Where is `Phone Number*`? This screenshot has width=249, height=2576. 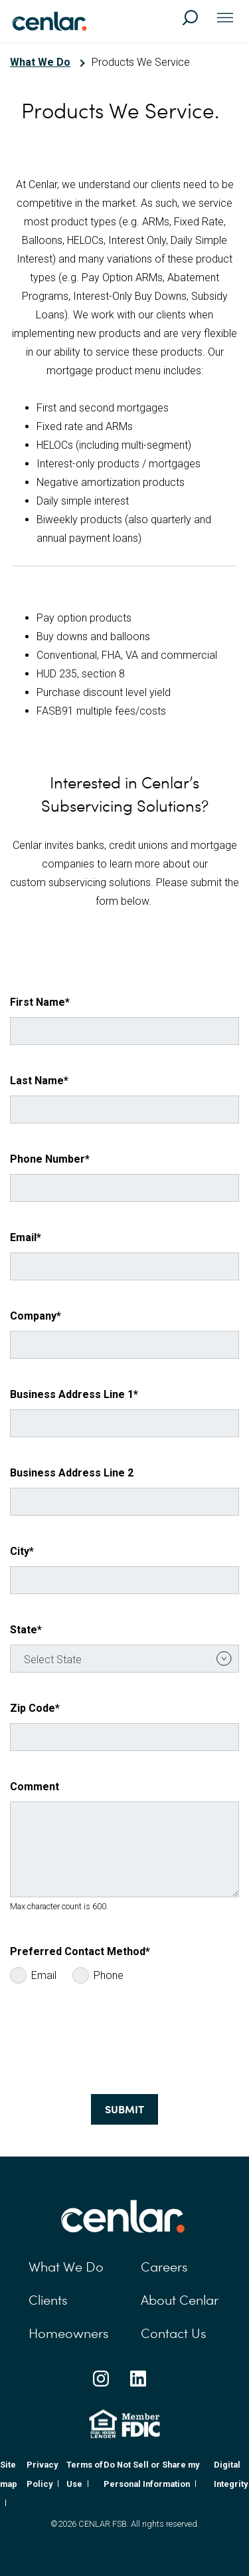
Phone Number* is located at coordinates (50, 1159).